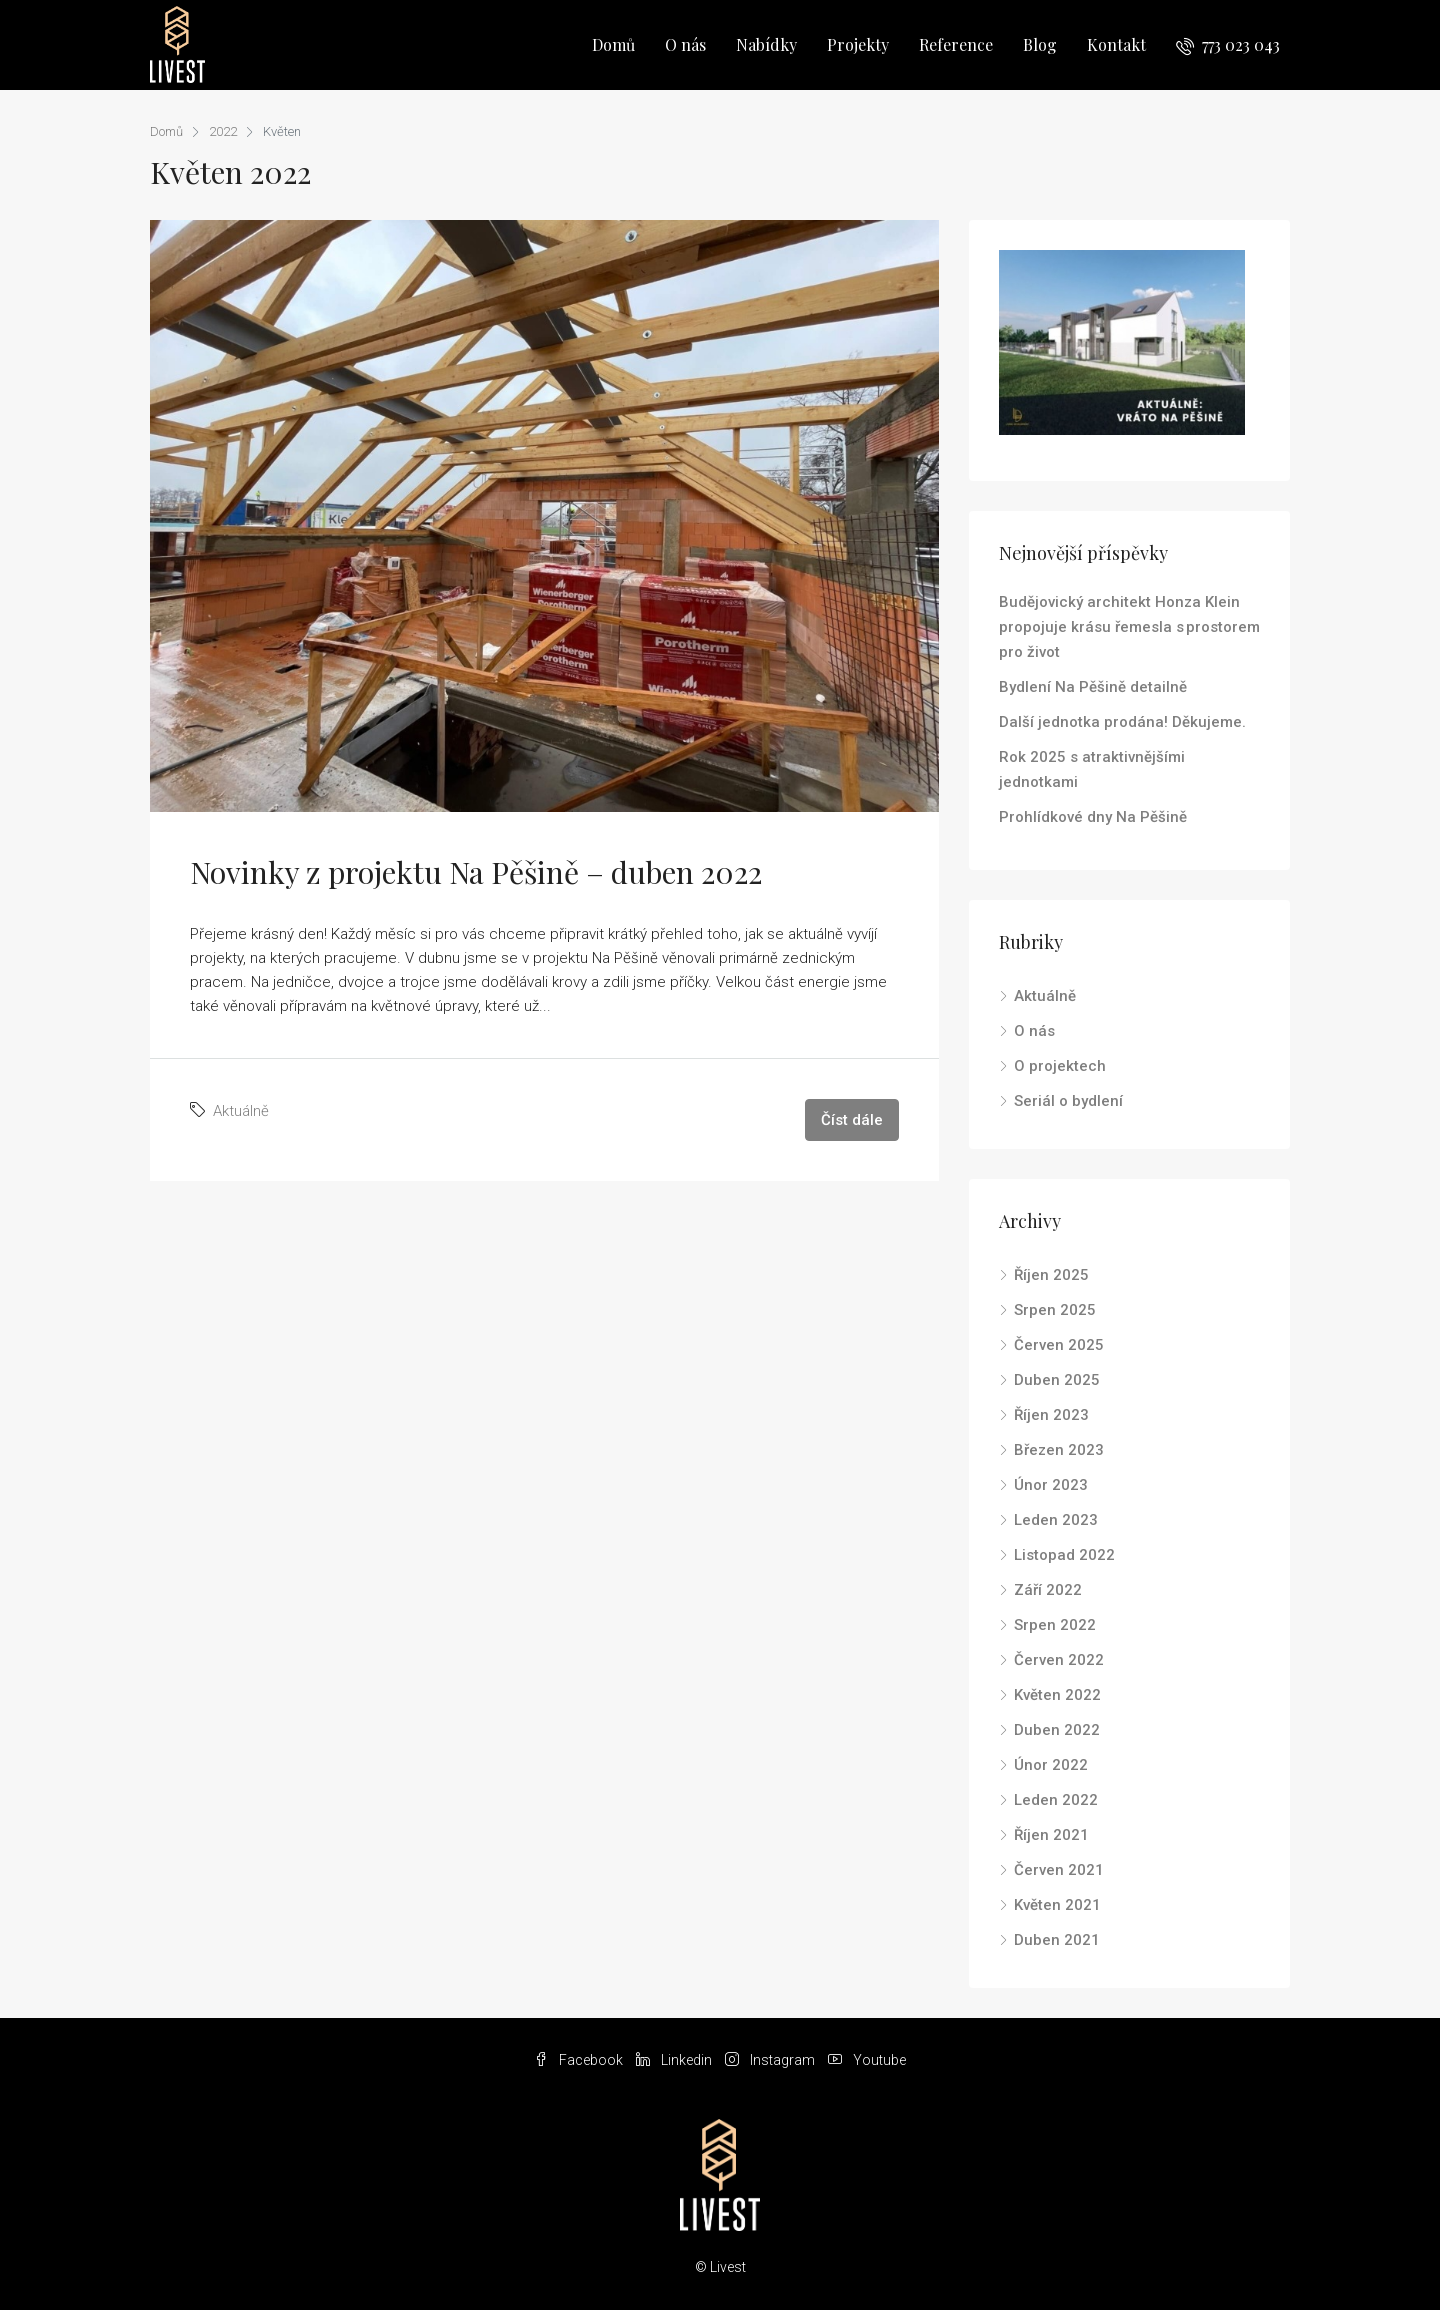 This screenshot has width=1440, height=2310. Describe the element at coordinates (1059, 1660) in the screenshot. I see `Červen 2022` at that location.